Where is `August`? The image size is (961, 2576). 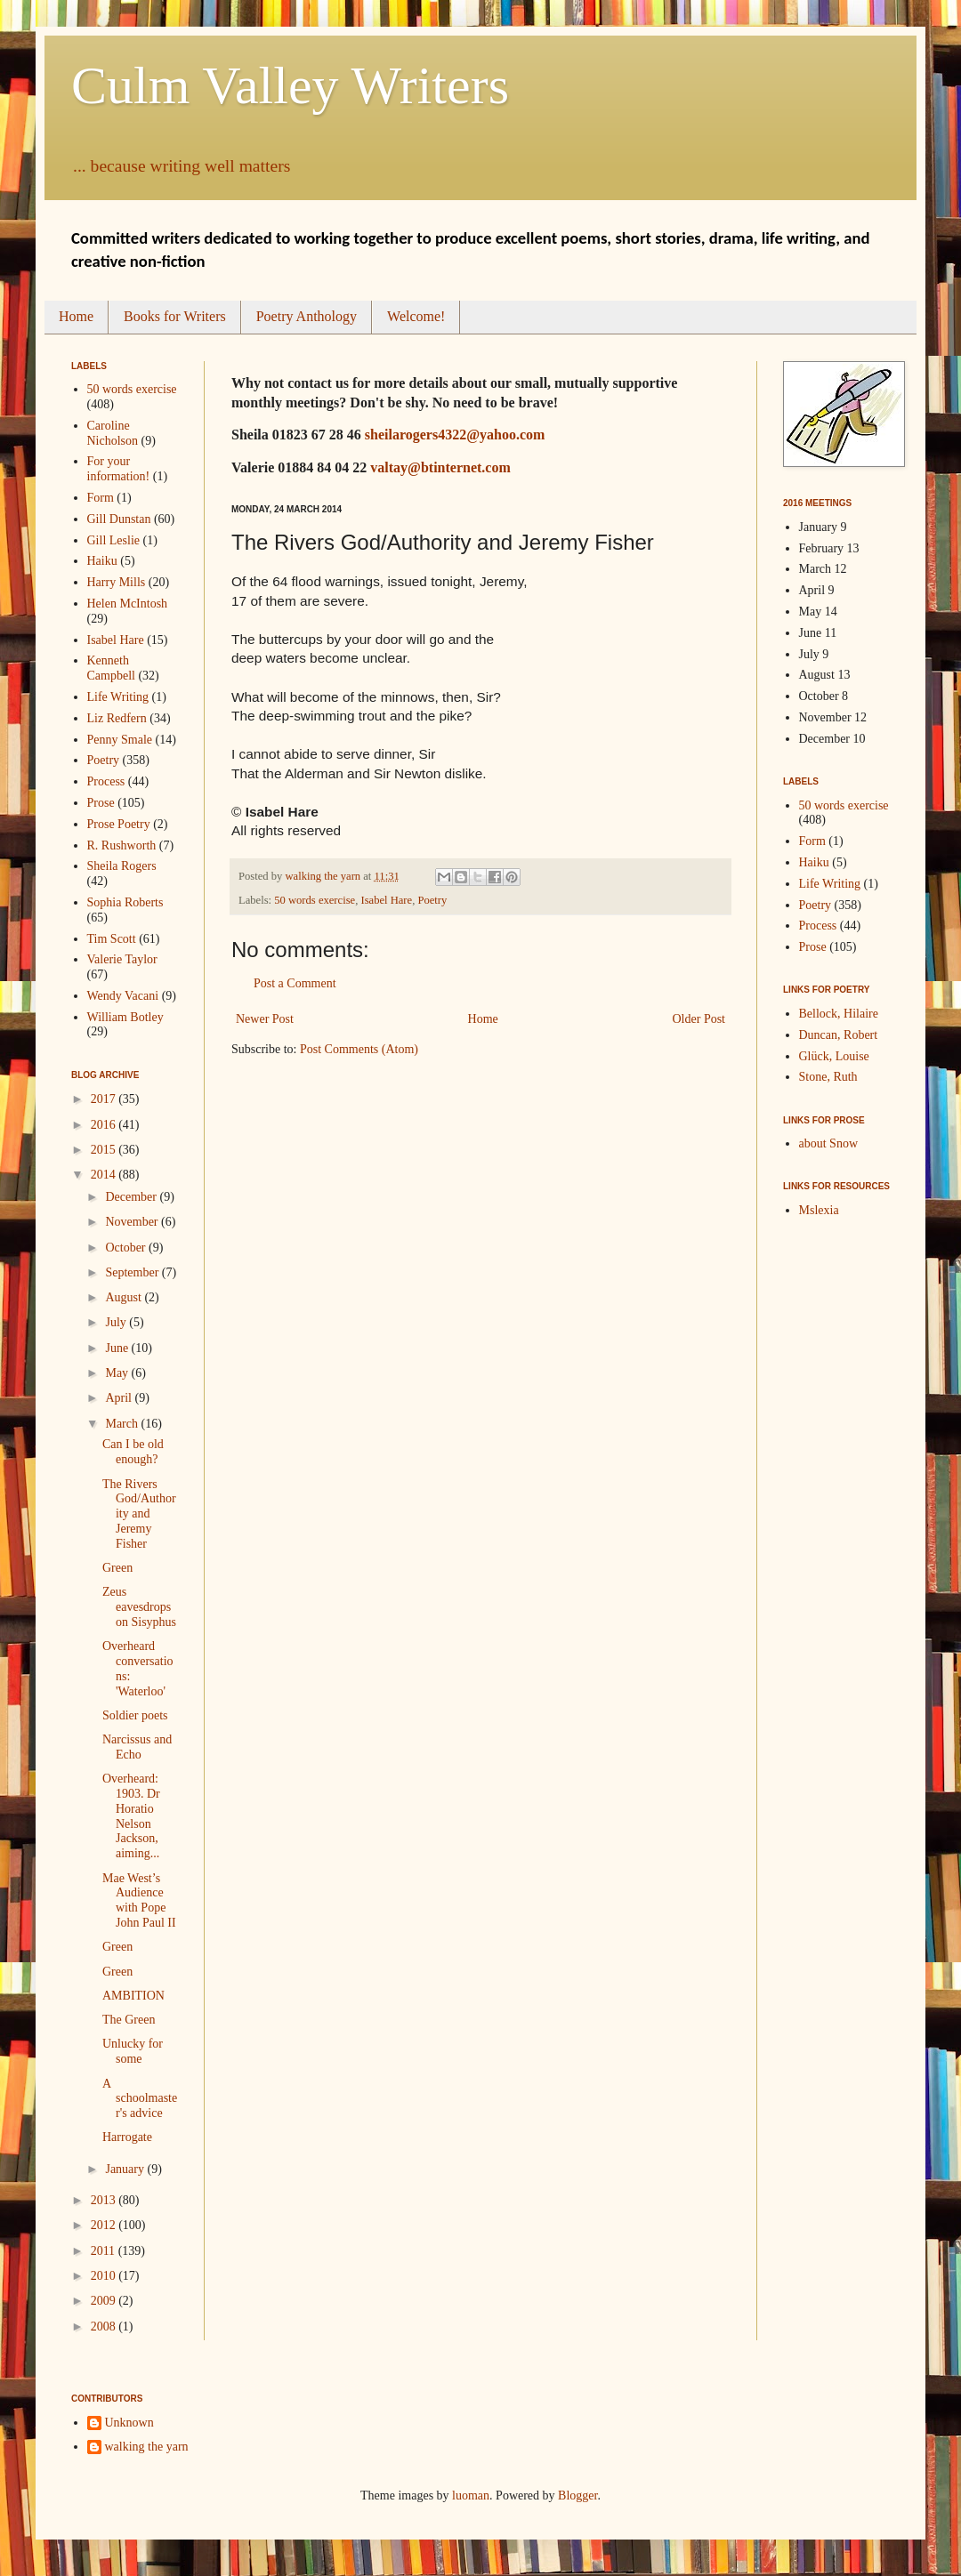
August is located at coordinates (124, 1297).